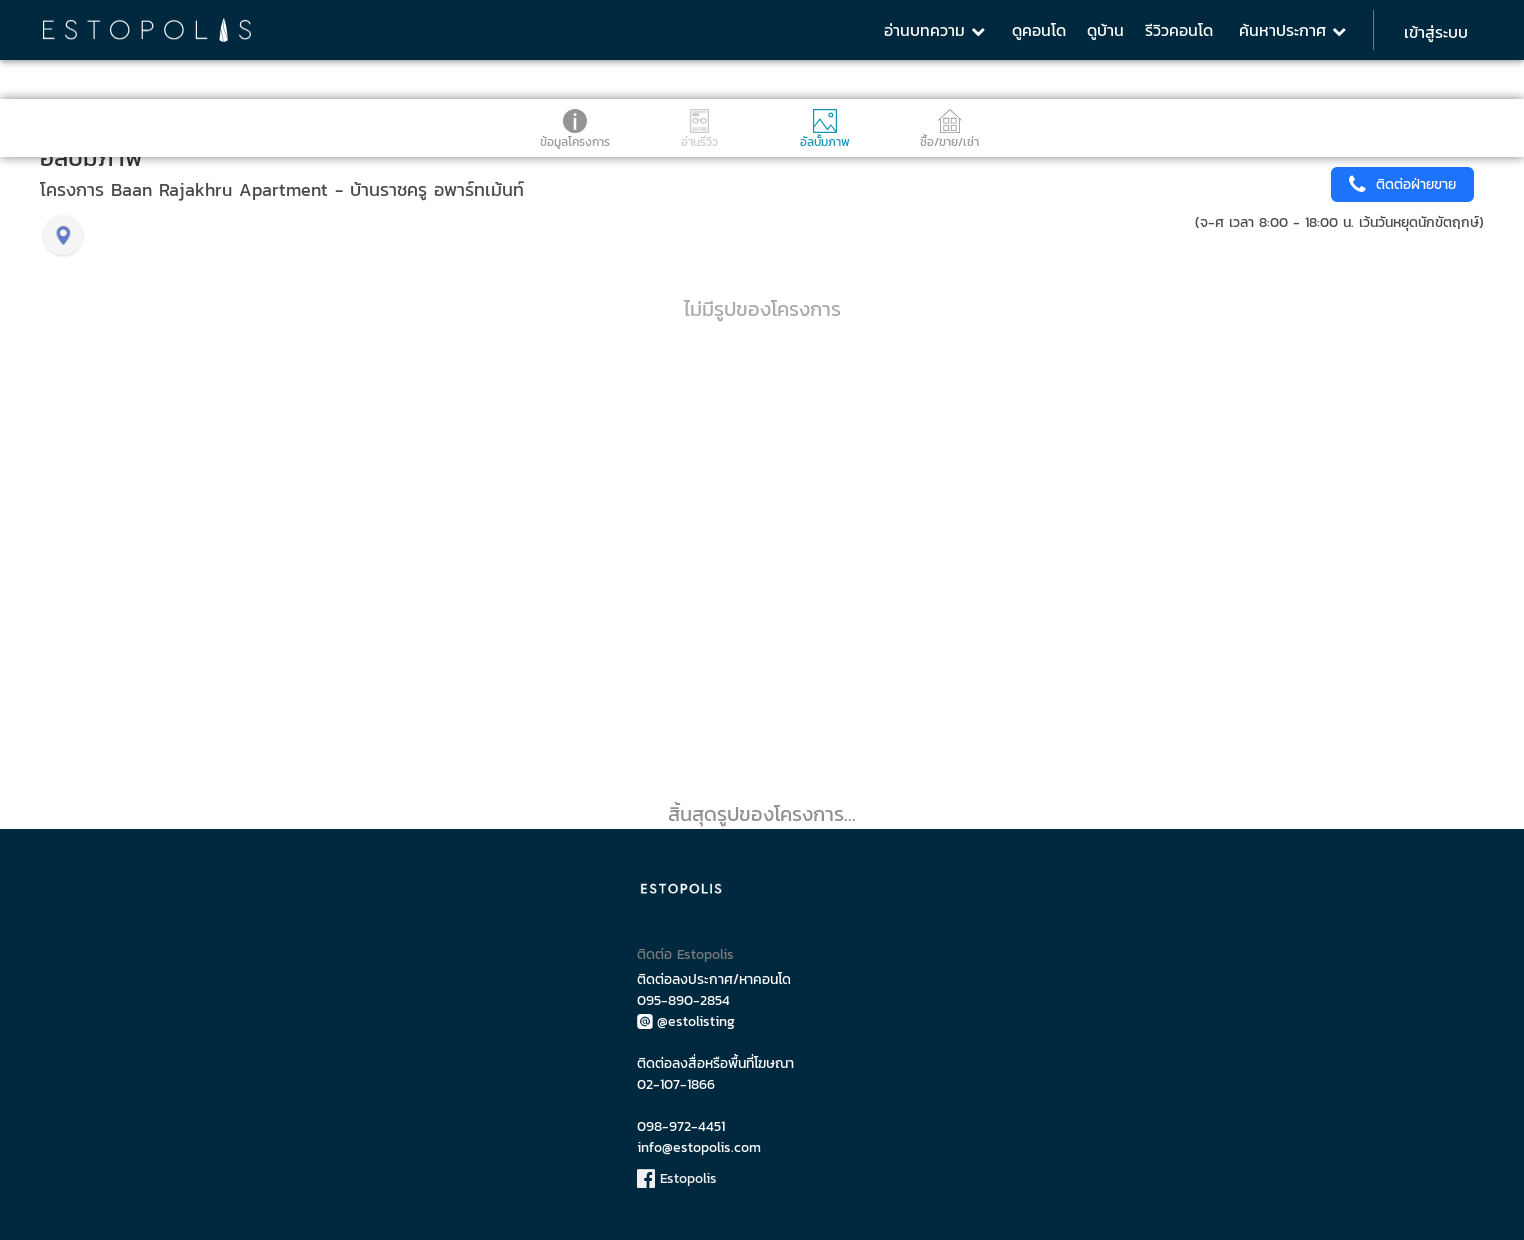 The image size is (1524, 1240). What do you see at coordinates (1292, 30) in the screenshot?
I see `ค้นหาประกาศ` at bounding box center [1292, 30].